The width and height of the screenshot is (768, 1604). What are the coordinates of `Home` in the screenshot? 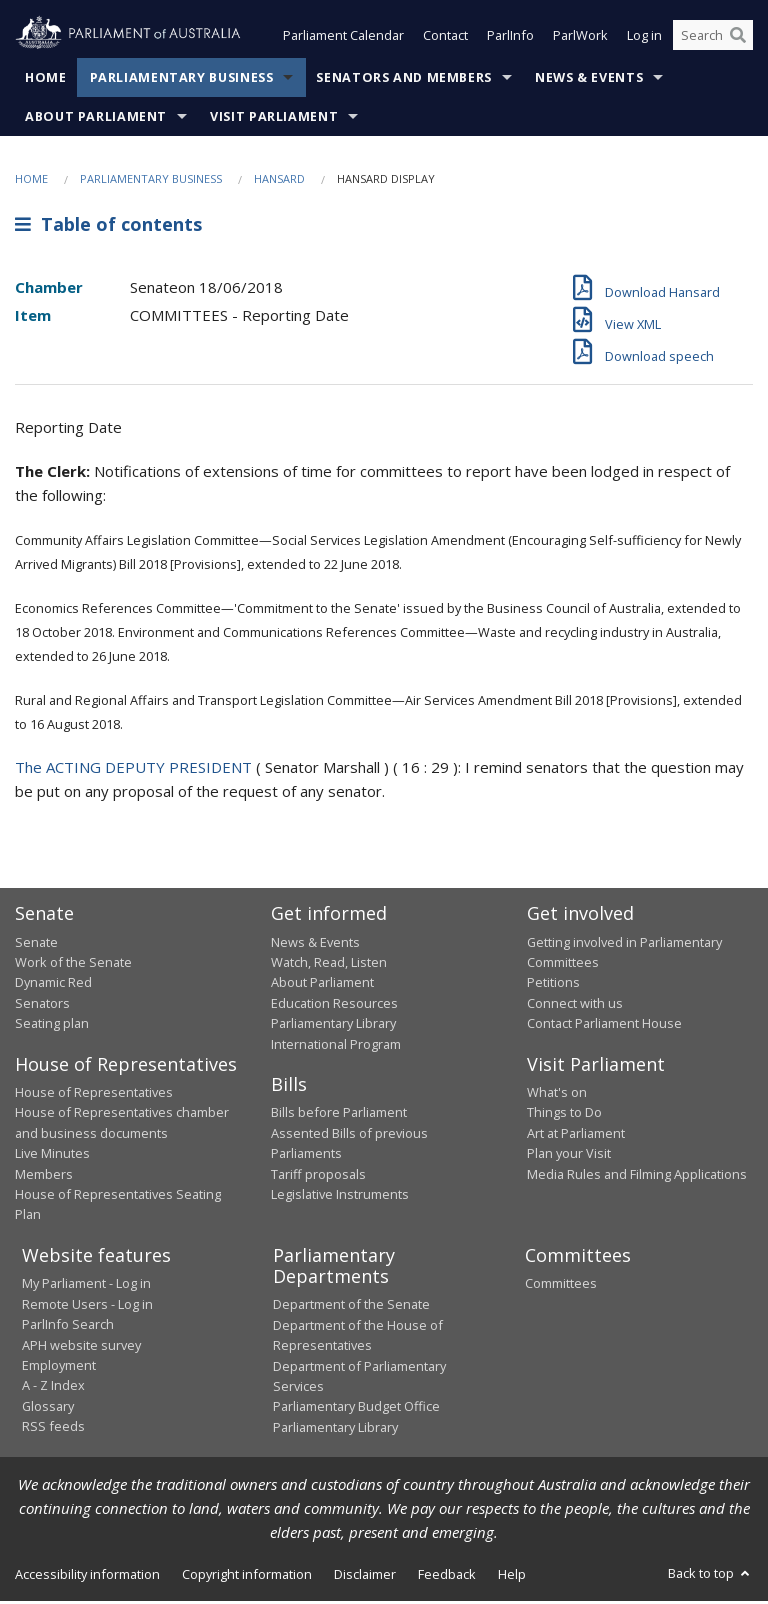 It's located at (46, 79).